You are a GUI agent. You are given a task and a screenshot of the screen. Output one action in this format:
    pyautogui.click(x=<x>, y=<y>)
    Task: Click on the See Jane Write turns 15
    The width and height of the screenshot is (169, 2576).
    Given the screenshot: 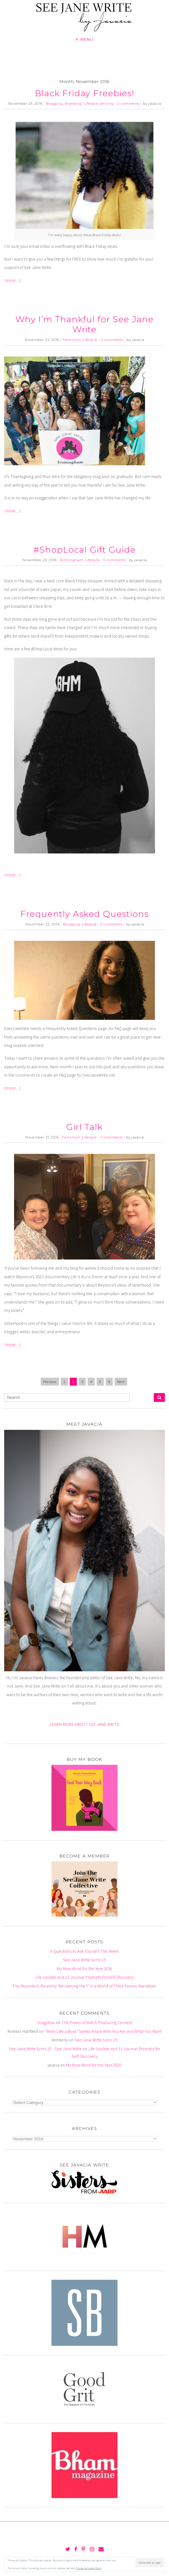 What is the action you would take?
    pyautogui.click(x=84, y=1959)
    